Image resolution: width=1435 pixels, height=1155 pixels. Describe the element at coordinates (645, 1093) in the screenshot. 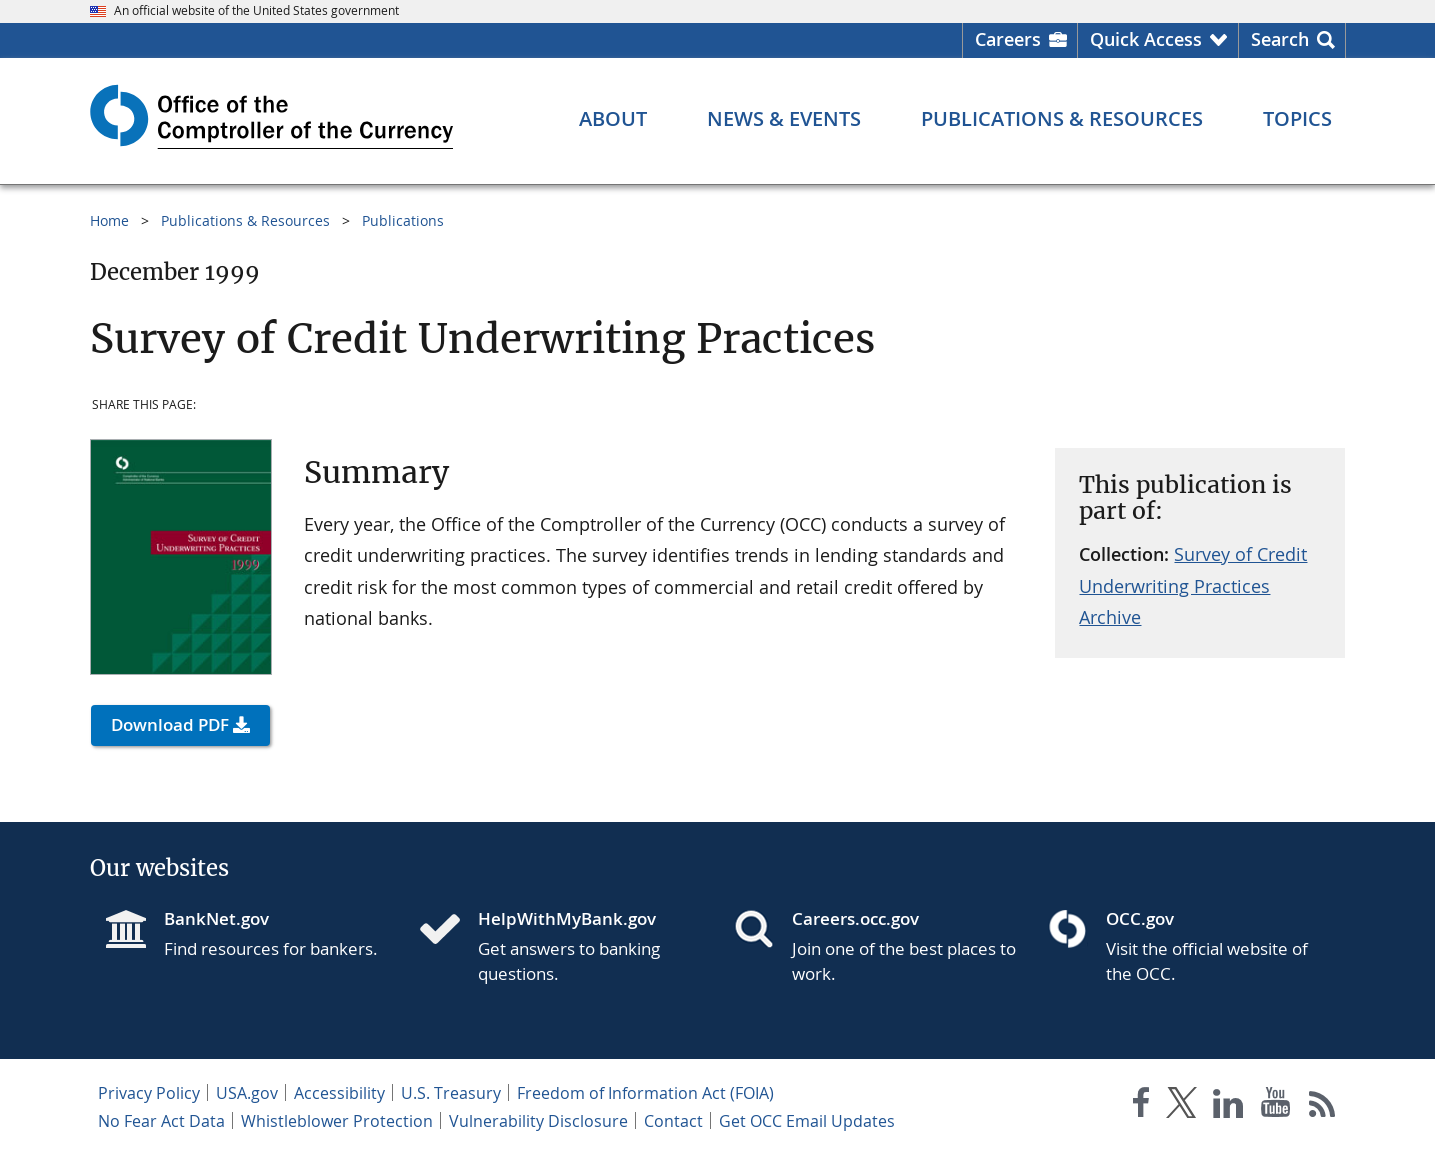

I see `Freedom of Information Act (FOIA)` at that location.